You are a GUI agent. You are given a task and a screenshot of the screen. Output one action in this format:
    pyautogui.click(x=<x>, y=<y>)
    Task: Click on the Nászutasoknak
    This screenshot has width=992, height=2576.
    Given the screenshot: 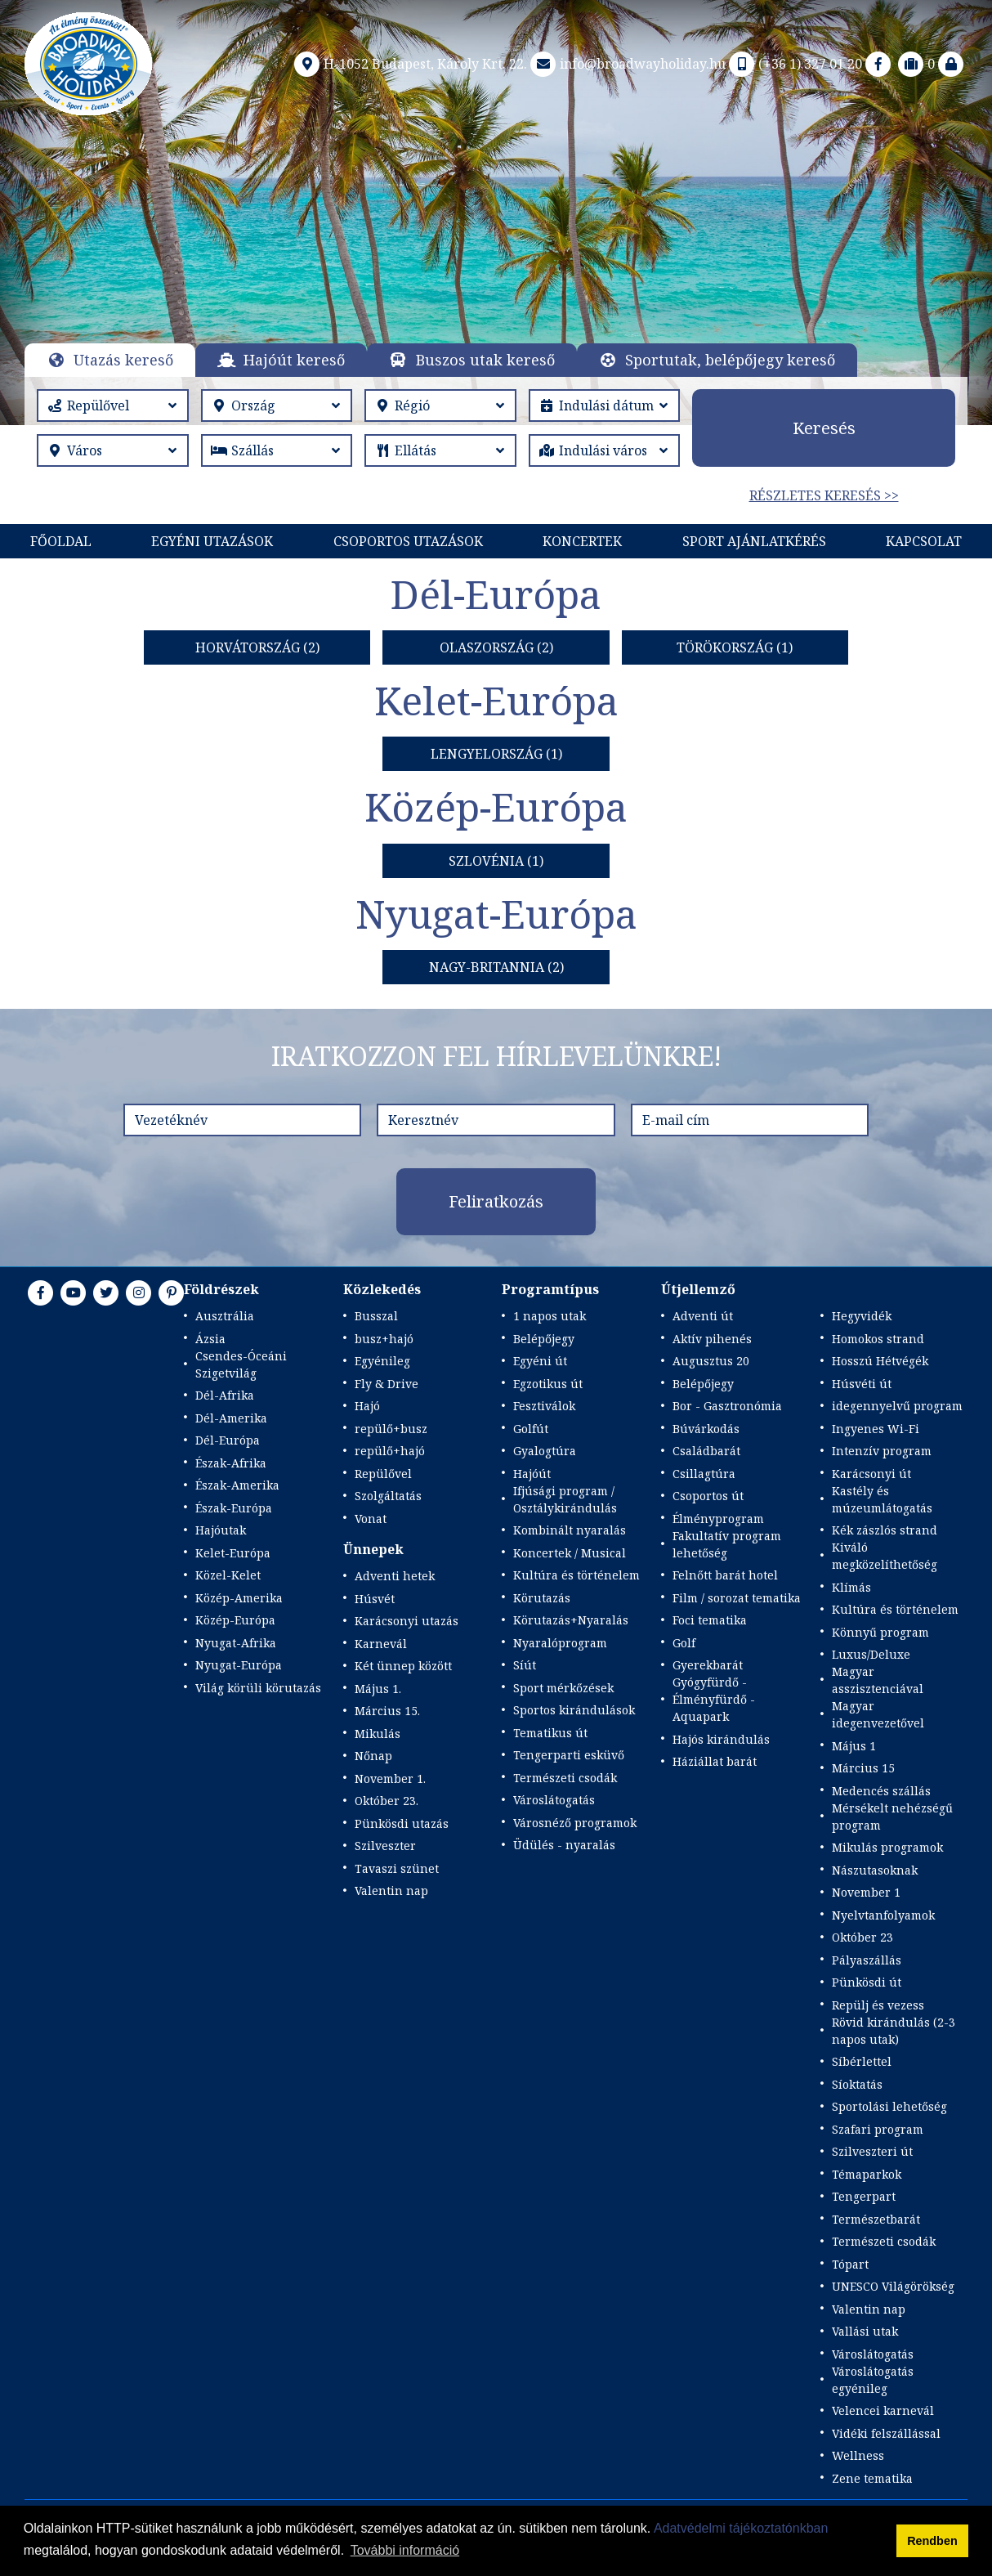 What is the action you would take?
    pyautogui.click(x=875, y=1870)
    